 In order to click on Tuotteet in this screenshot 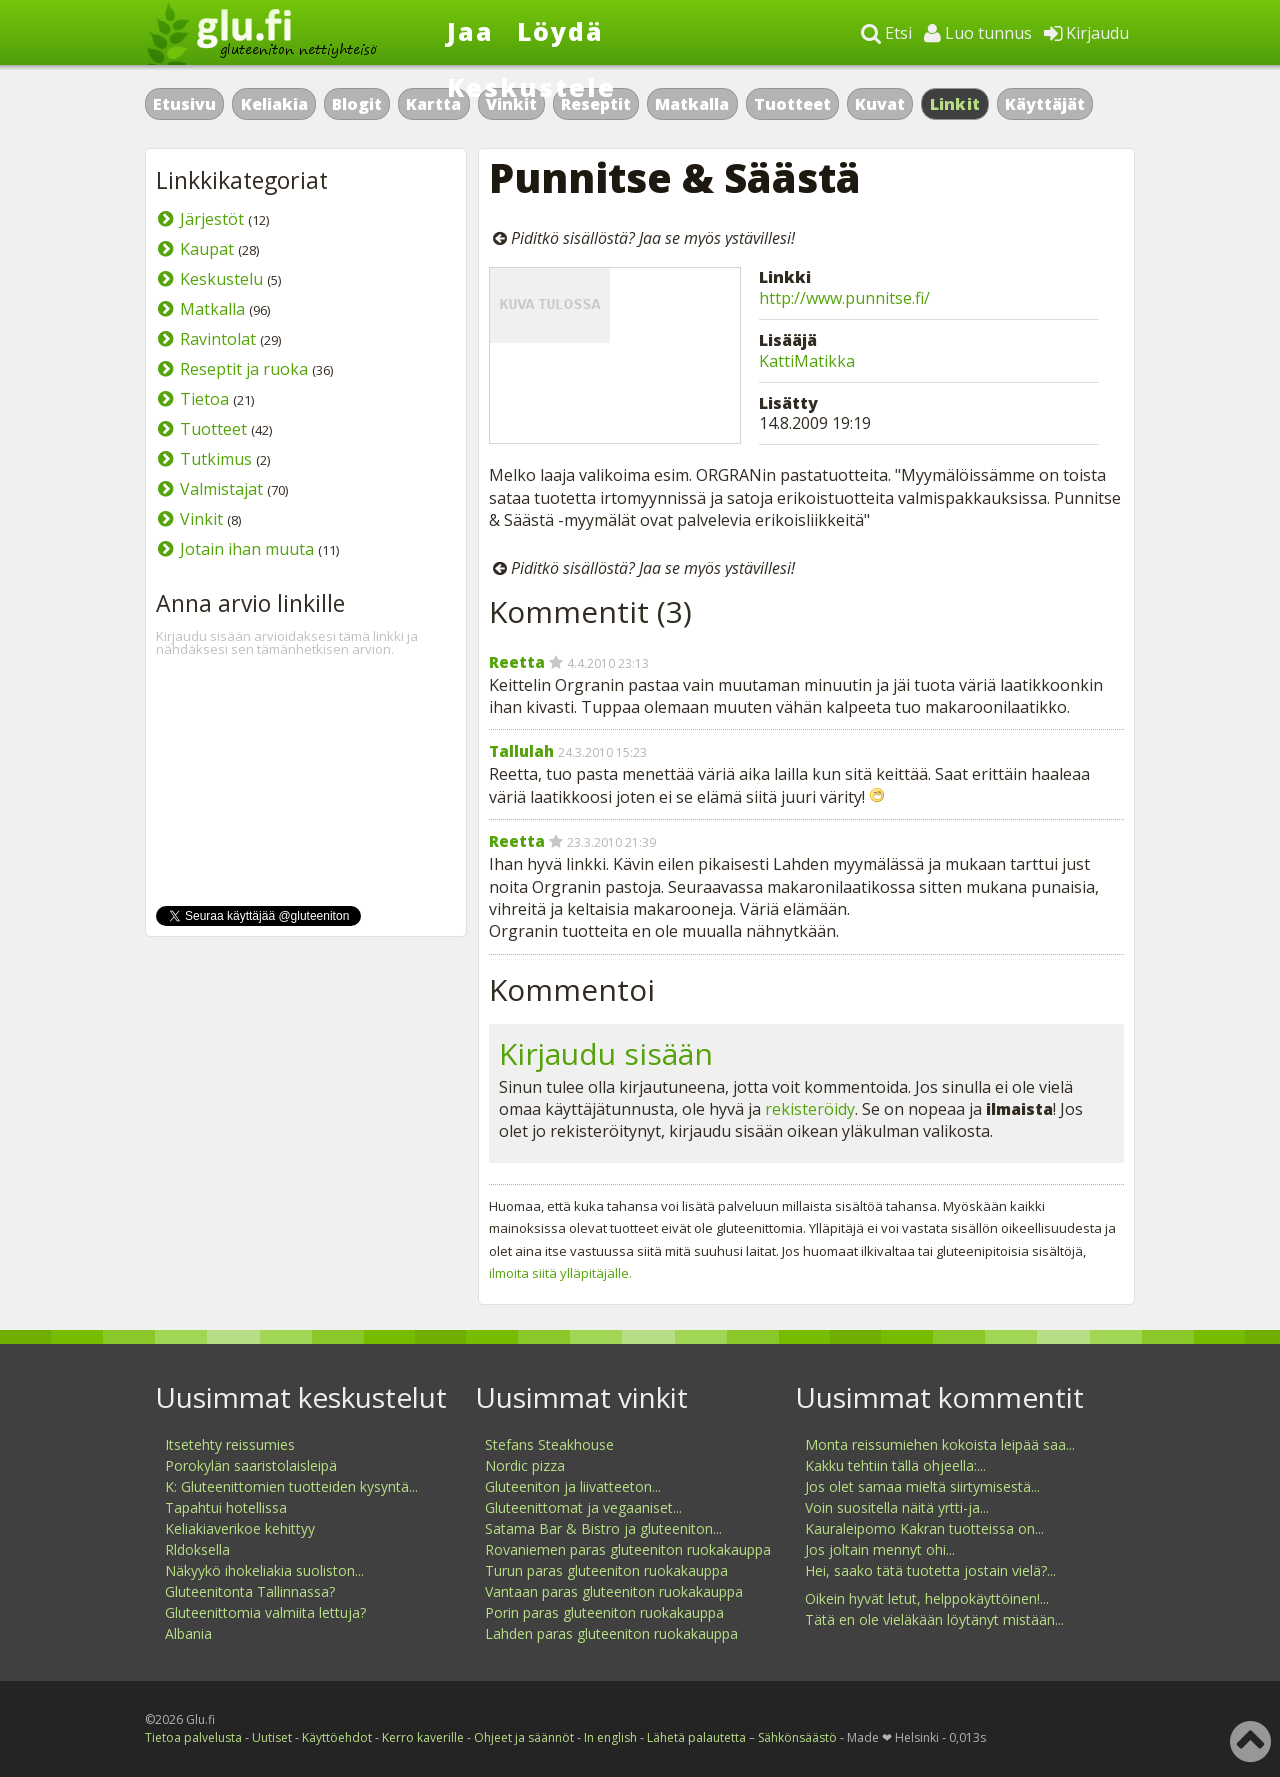, I will do `click(792, 104)`.